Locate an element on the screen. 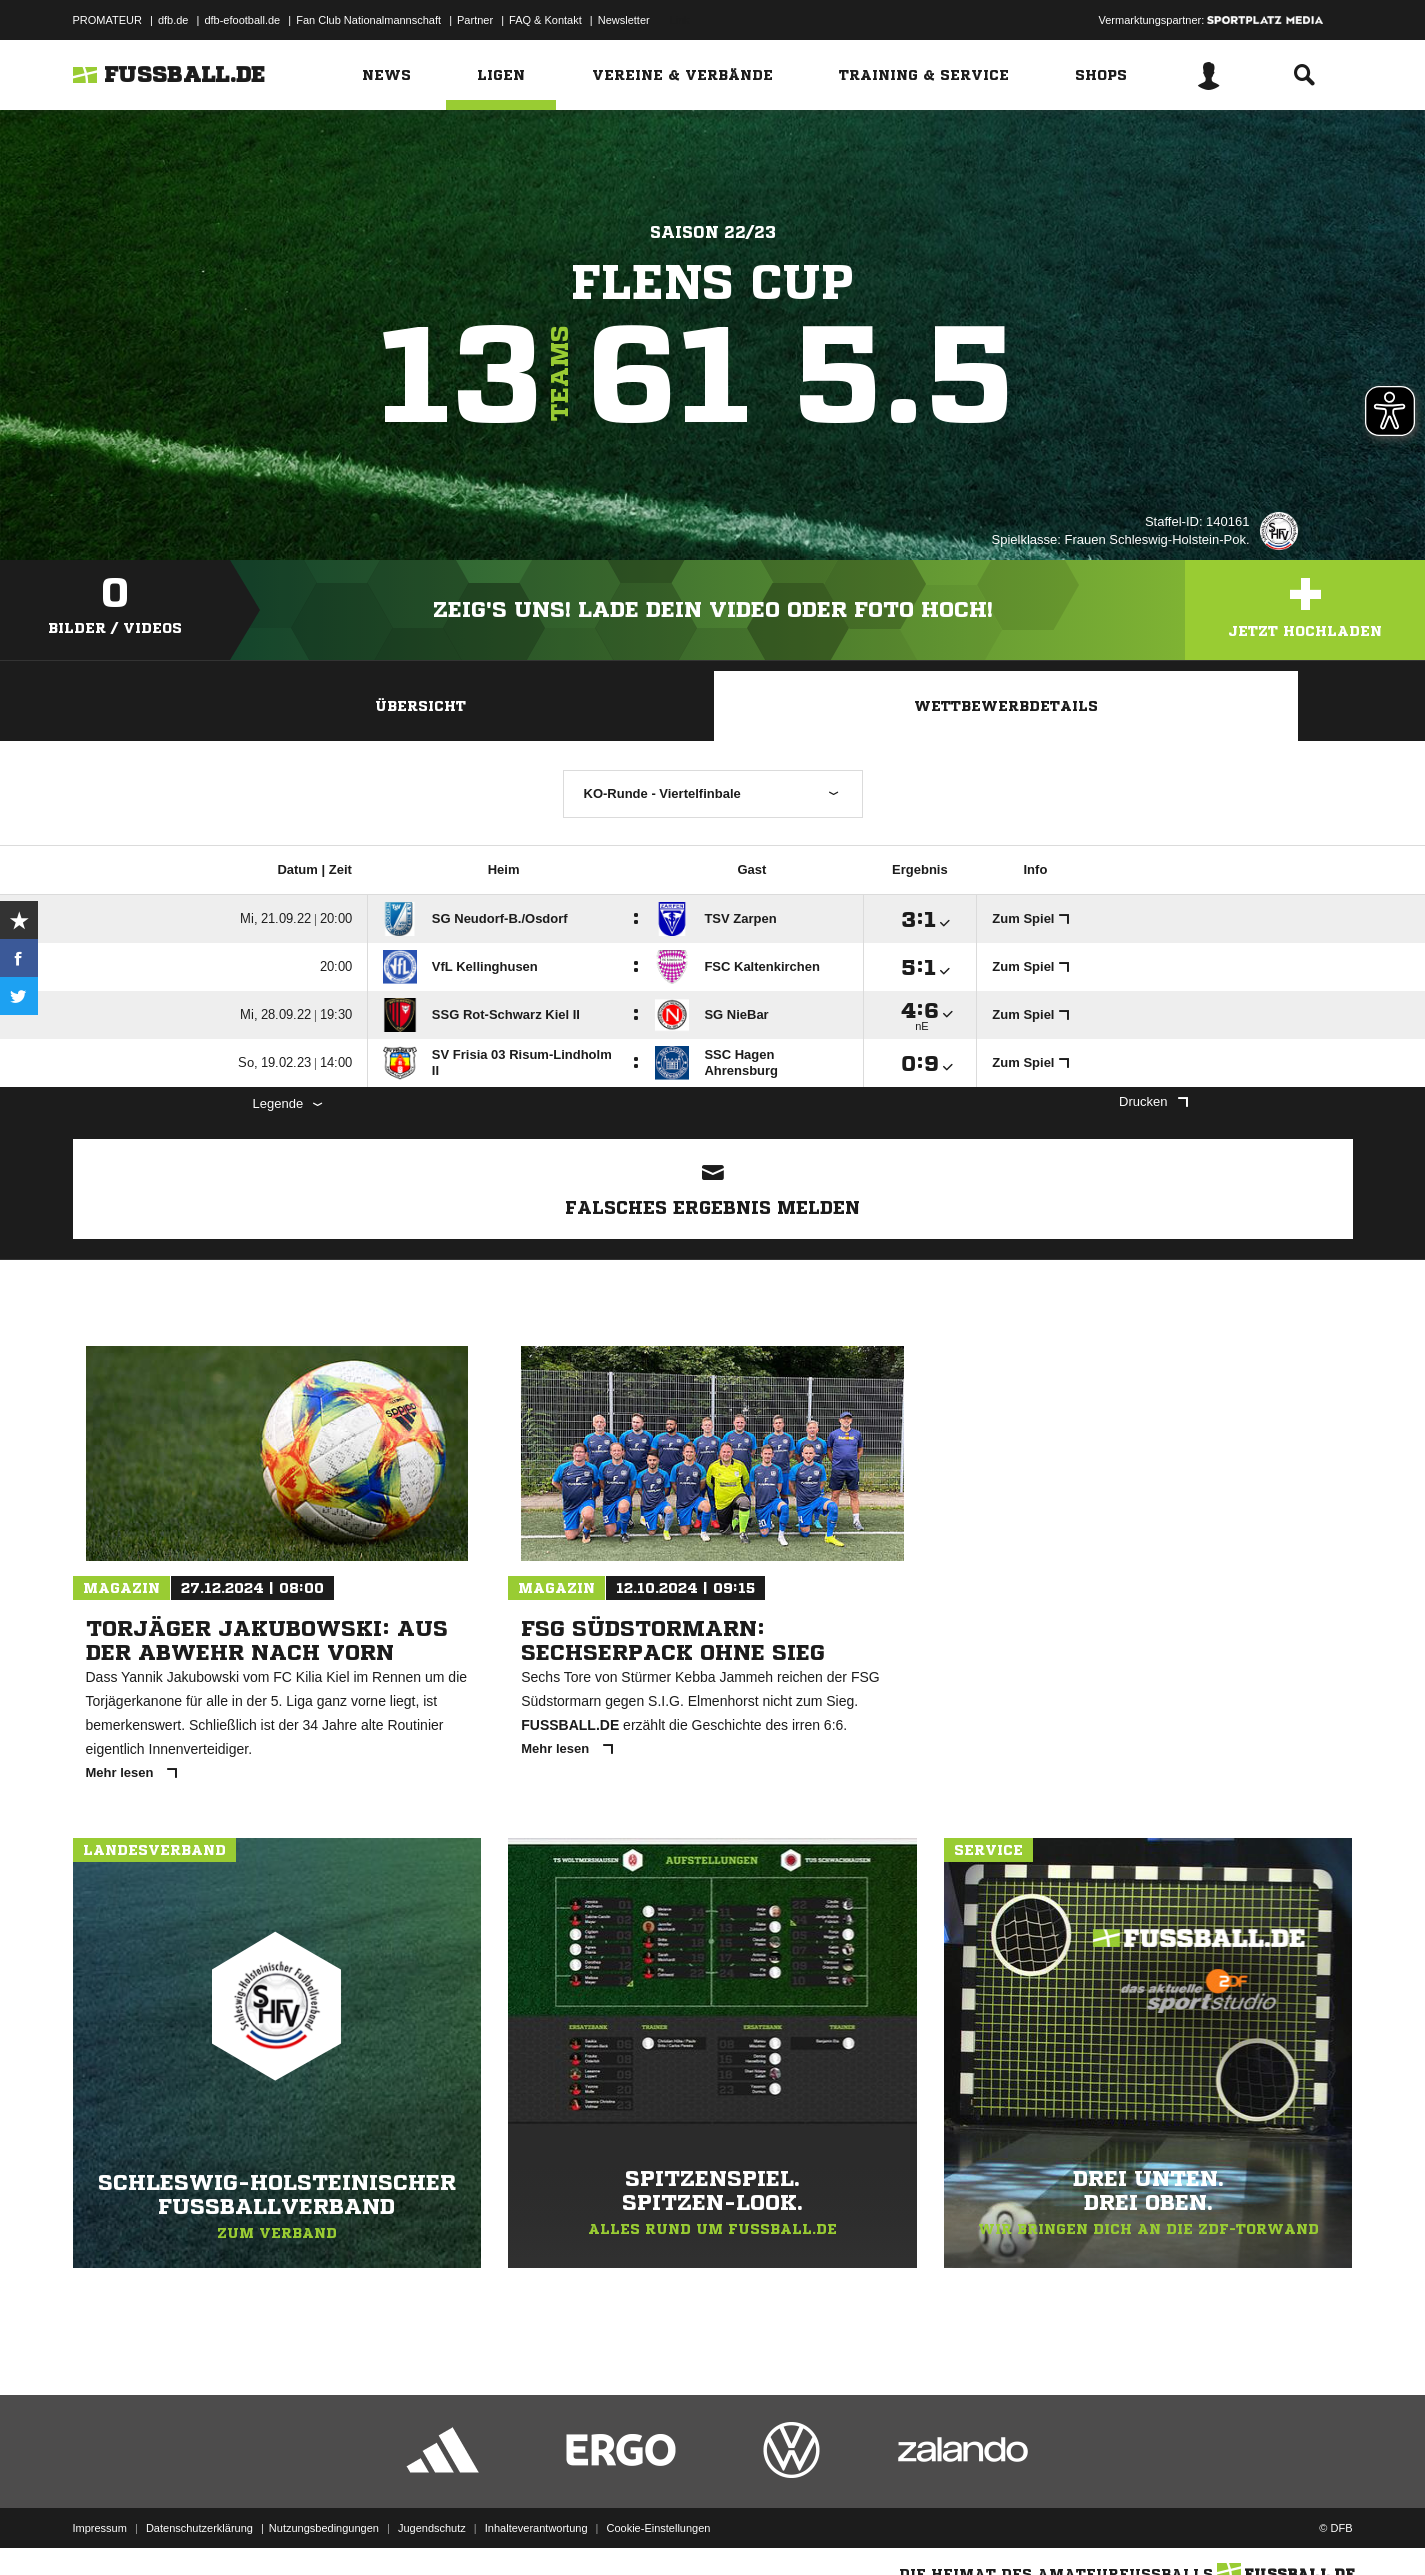  dfb-efootball.de is located at coordinates (242, 20).